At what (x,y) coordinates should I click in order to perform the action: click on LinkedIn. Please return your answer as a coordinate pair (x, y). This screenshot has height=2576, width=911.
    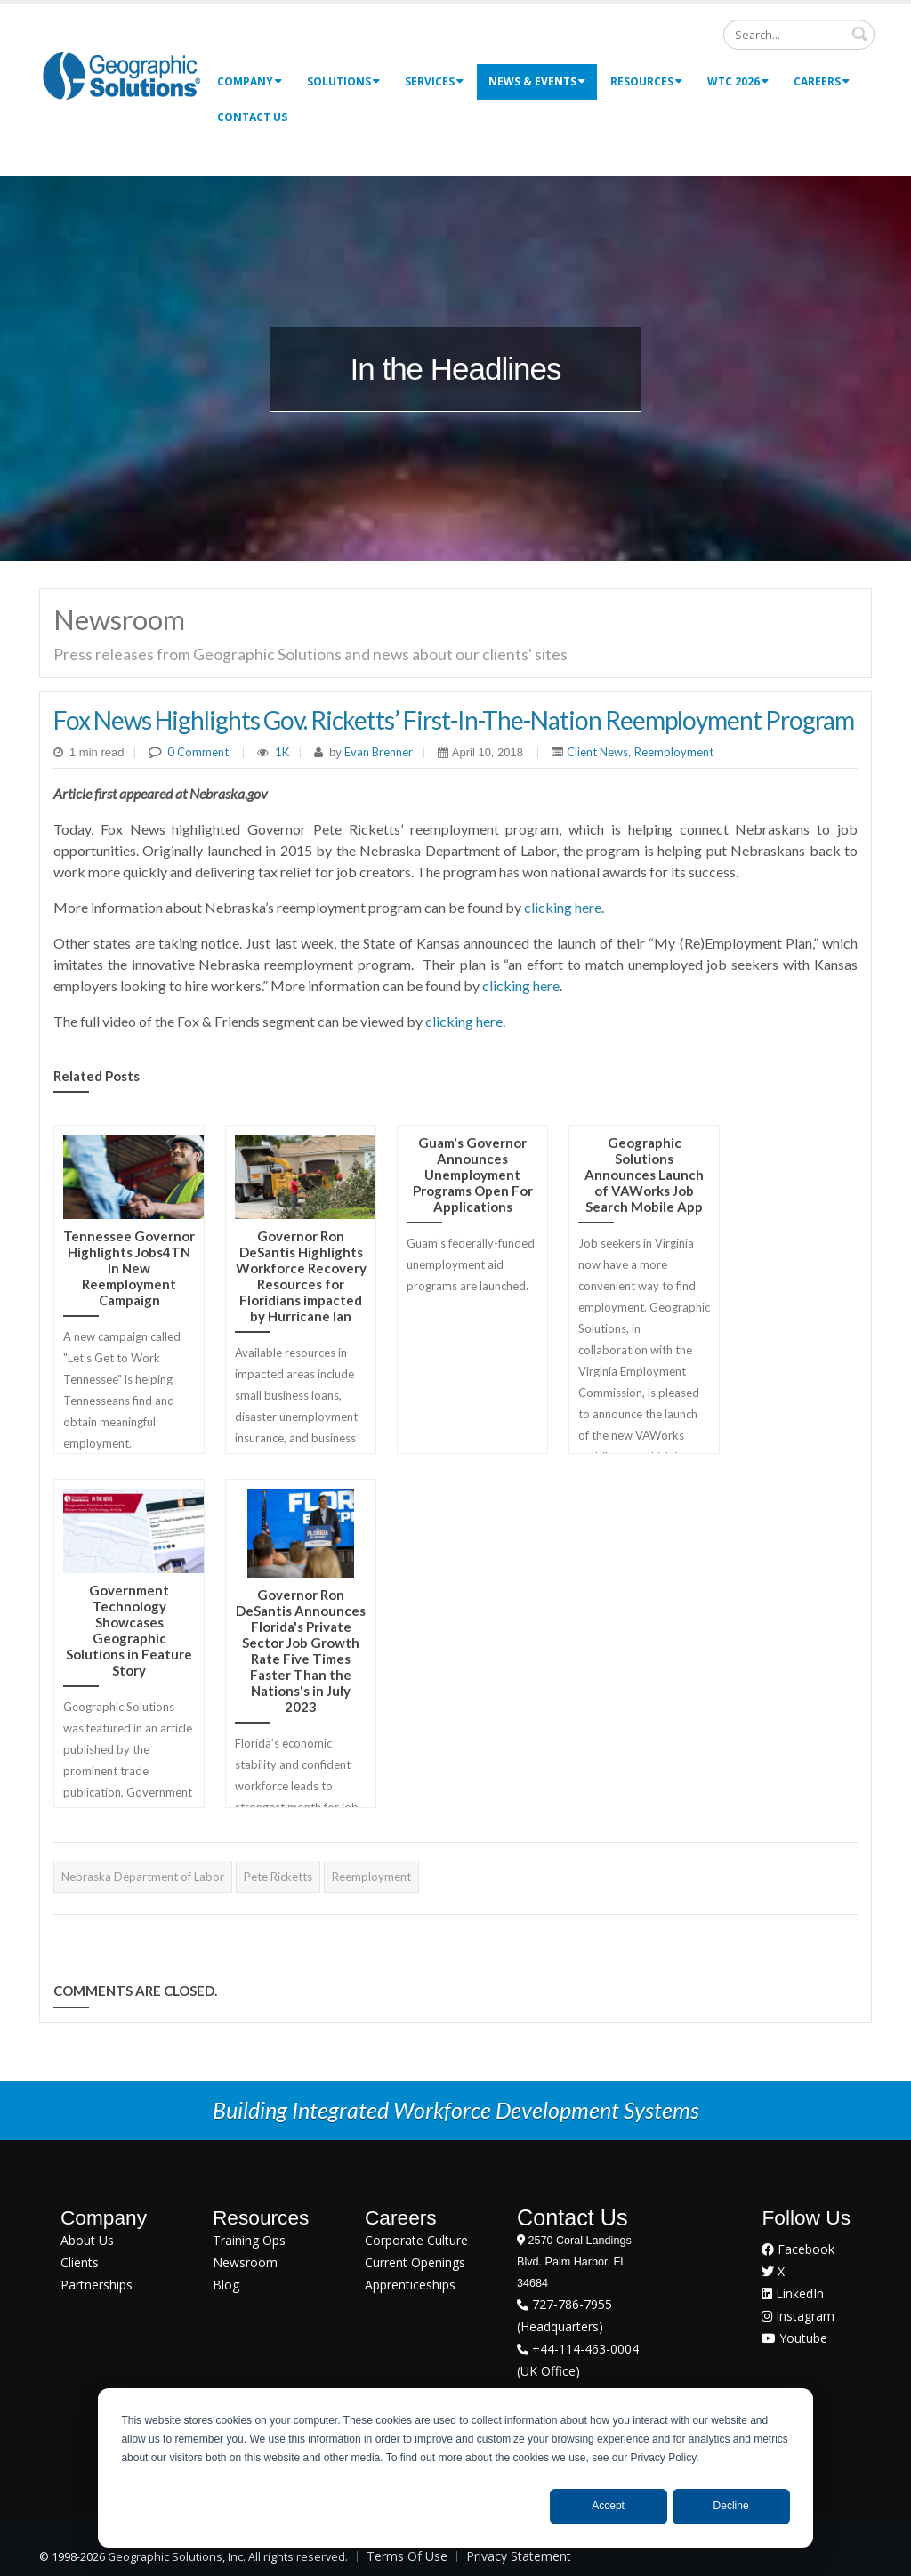
    Looking at the image, I should click on (793, 2293).